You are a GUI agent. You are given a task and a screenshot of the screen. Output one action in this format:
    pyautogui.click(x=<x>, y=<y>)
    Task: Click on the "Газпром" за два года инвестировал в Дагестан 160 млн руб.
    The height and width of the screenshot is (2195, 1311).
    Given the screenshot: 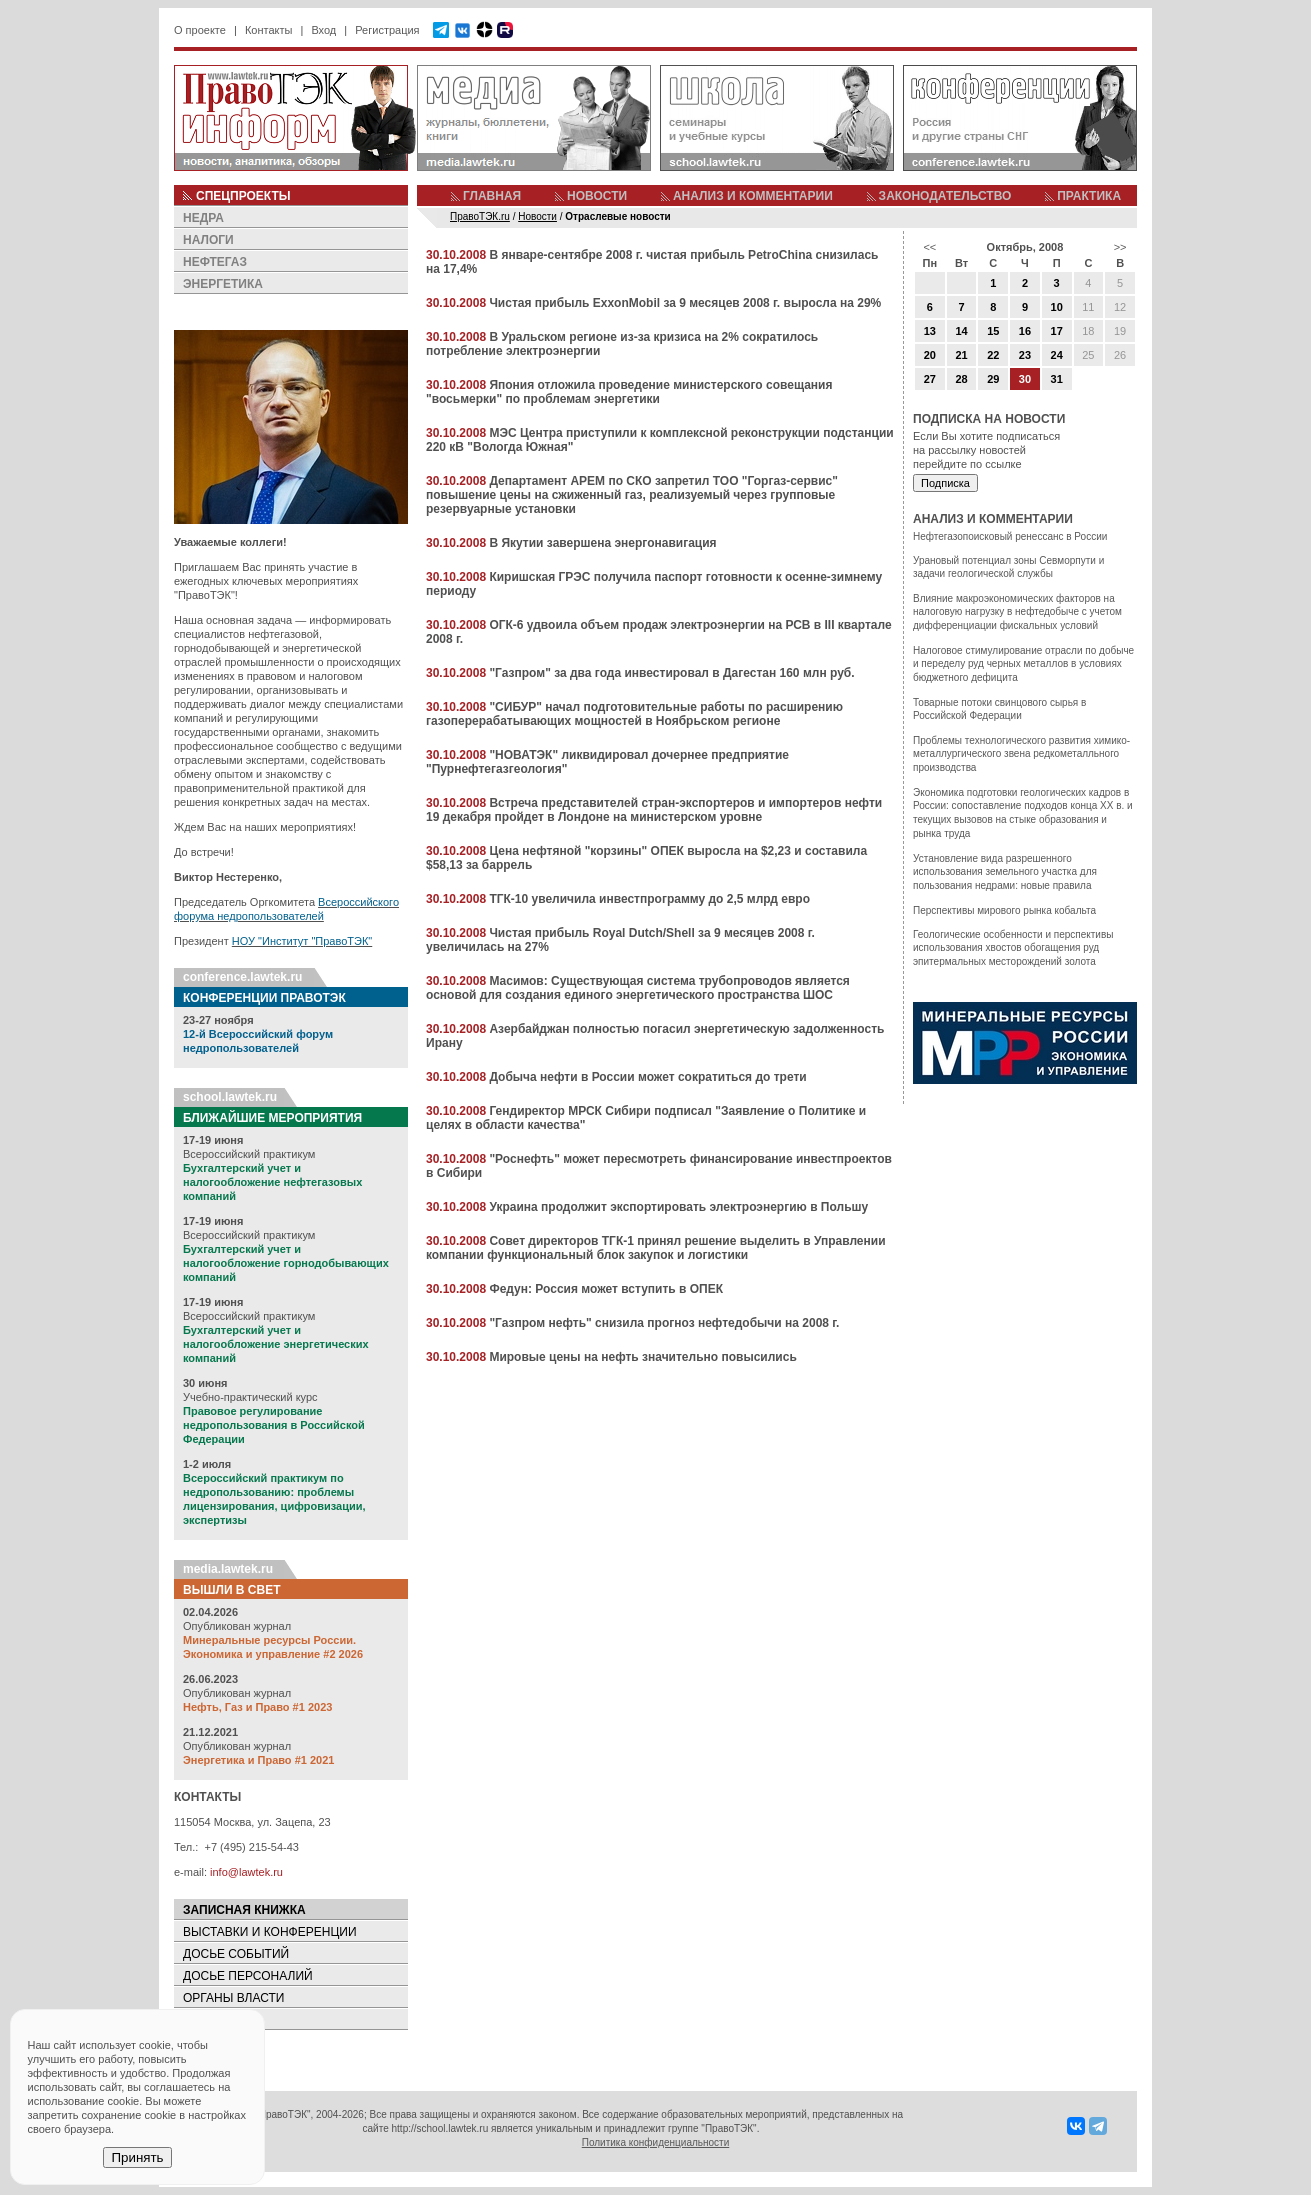 What is the action you would take?
    pyautogui.click(x=671, y=673)
    